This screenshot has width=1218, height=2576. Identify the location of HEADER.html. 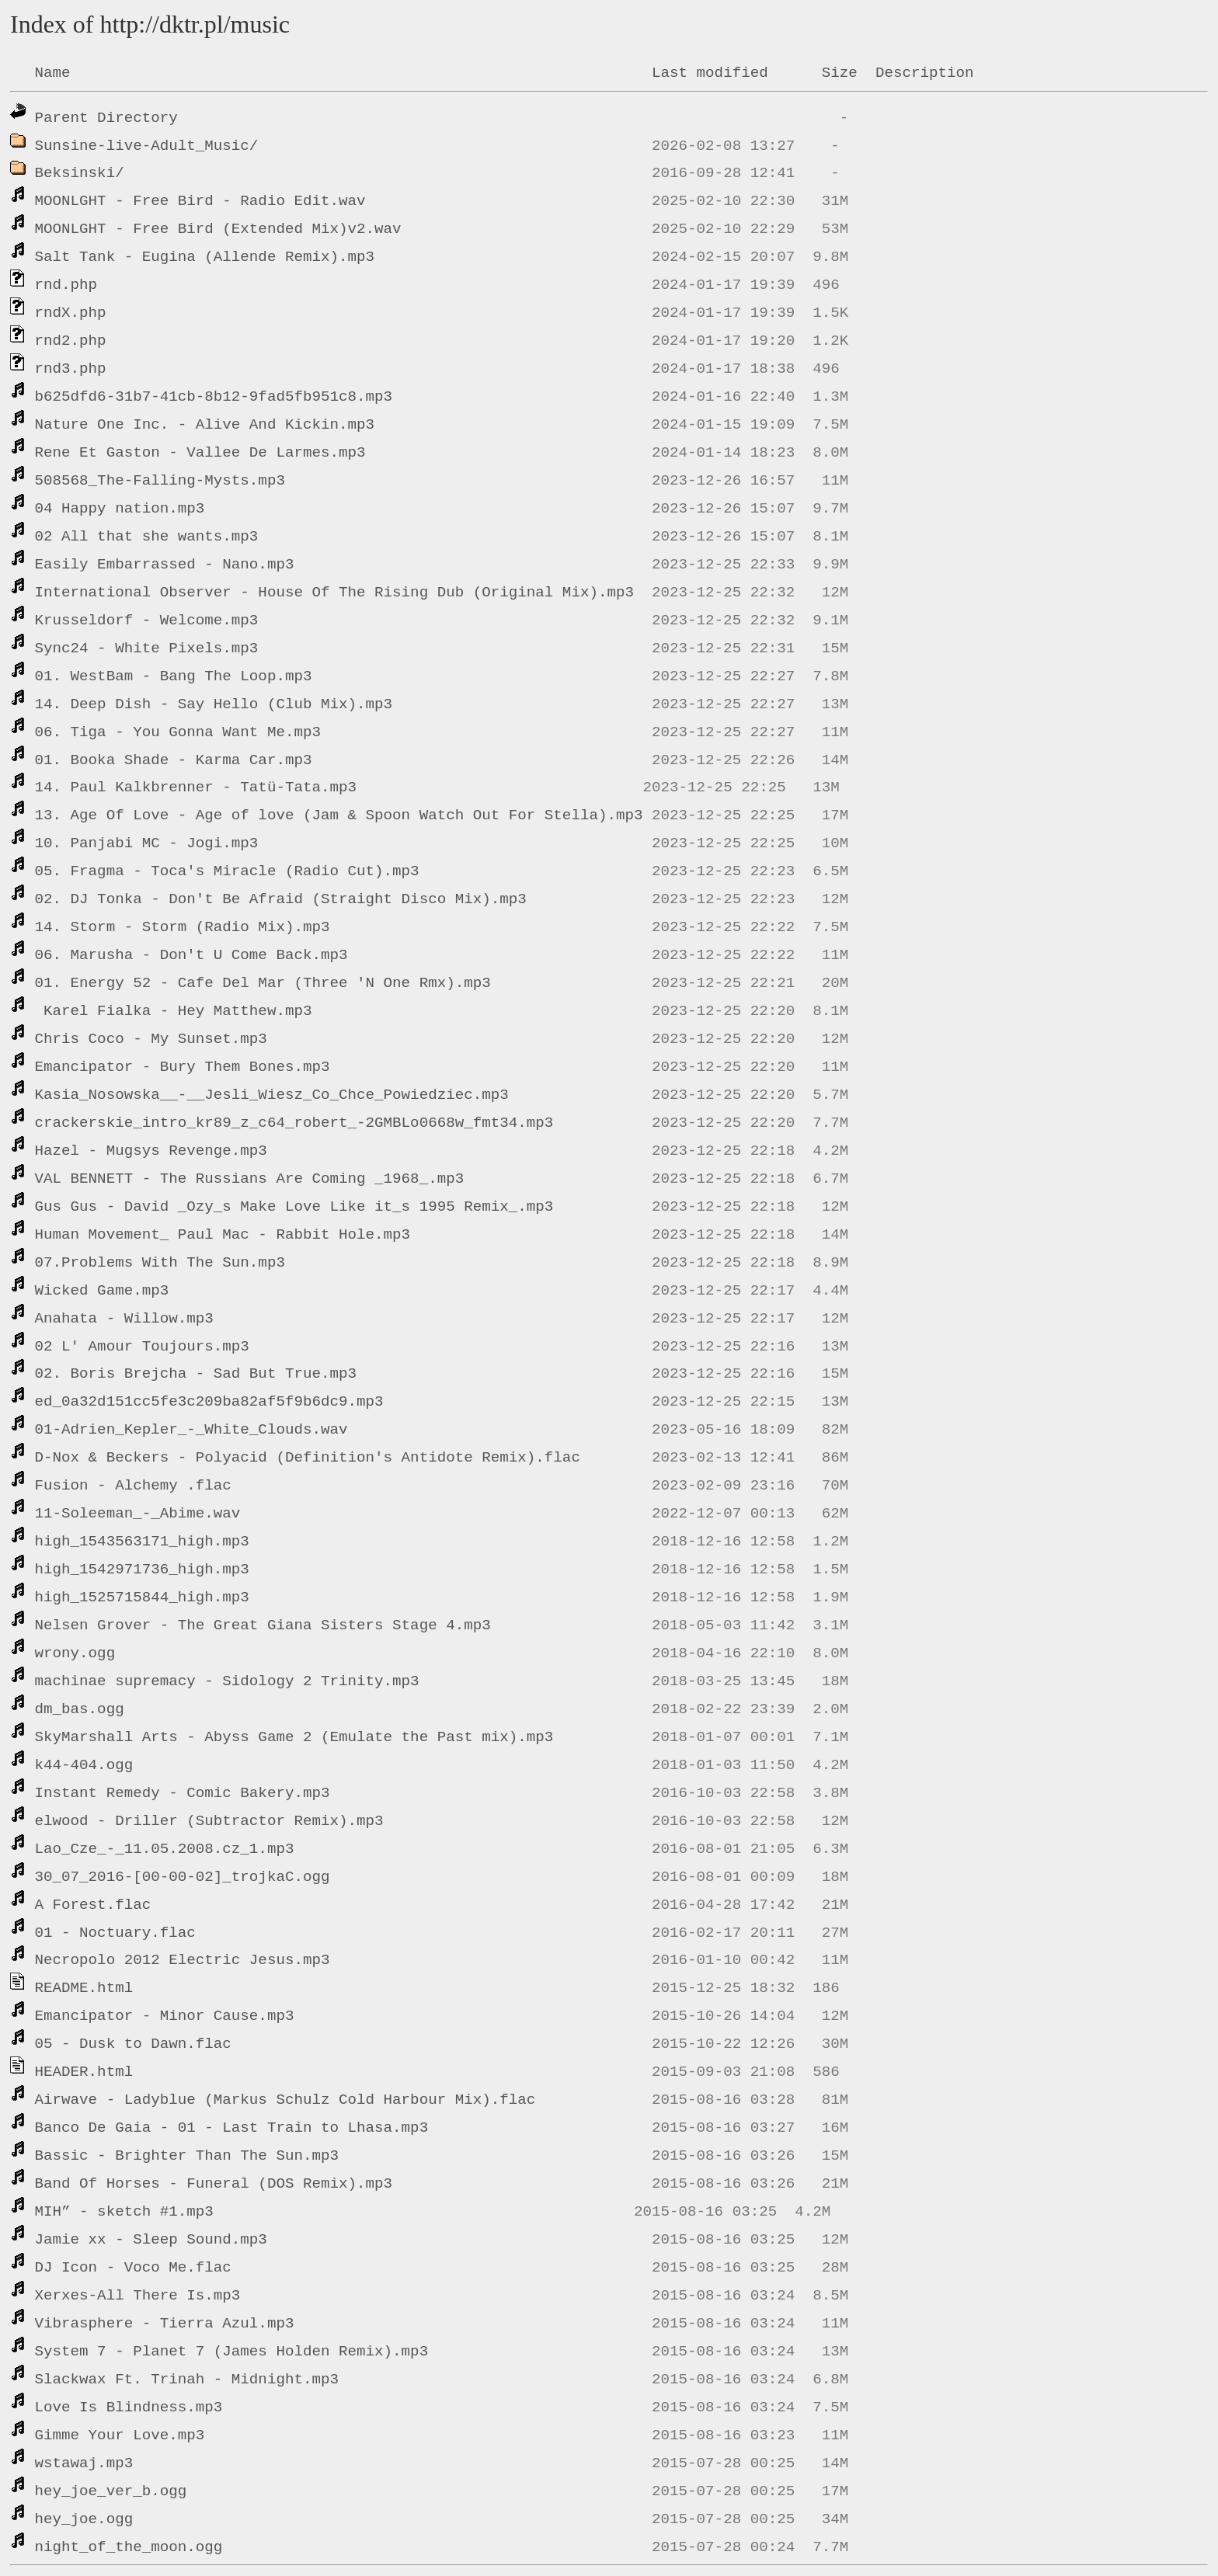
(84, 2072).